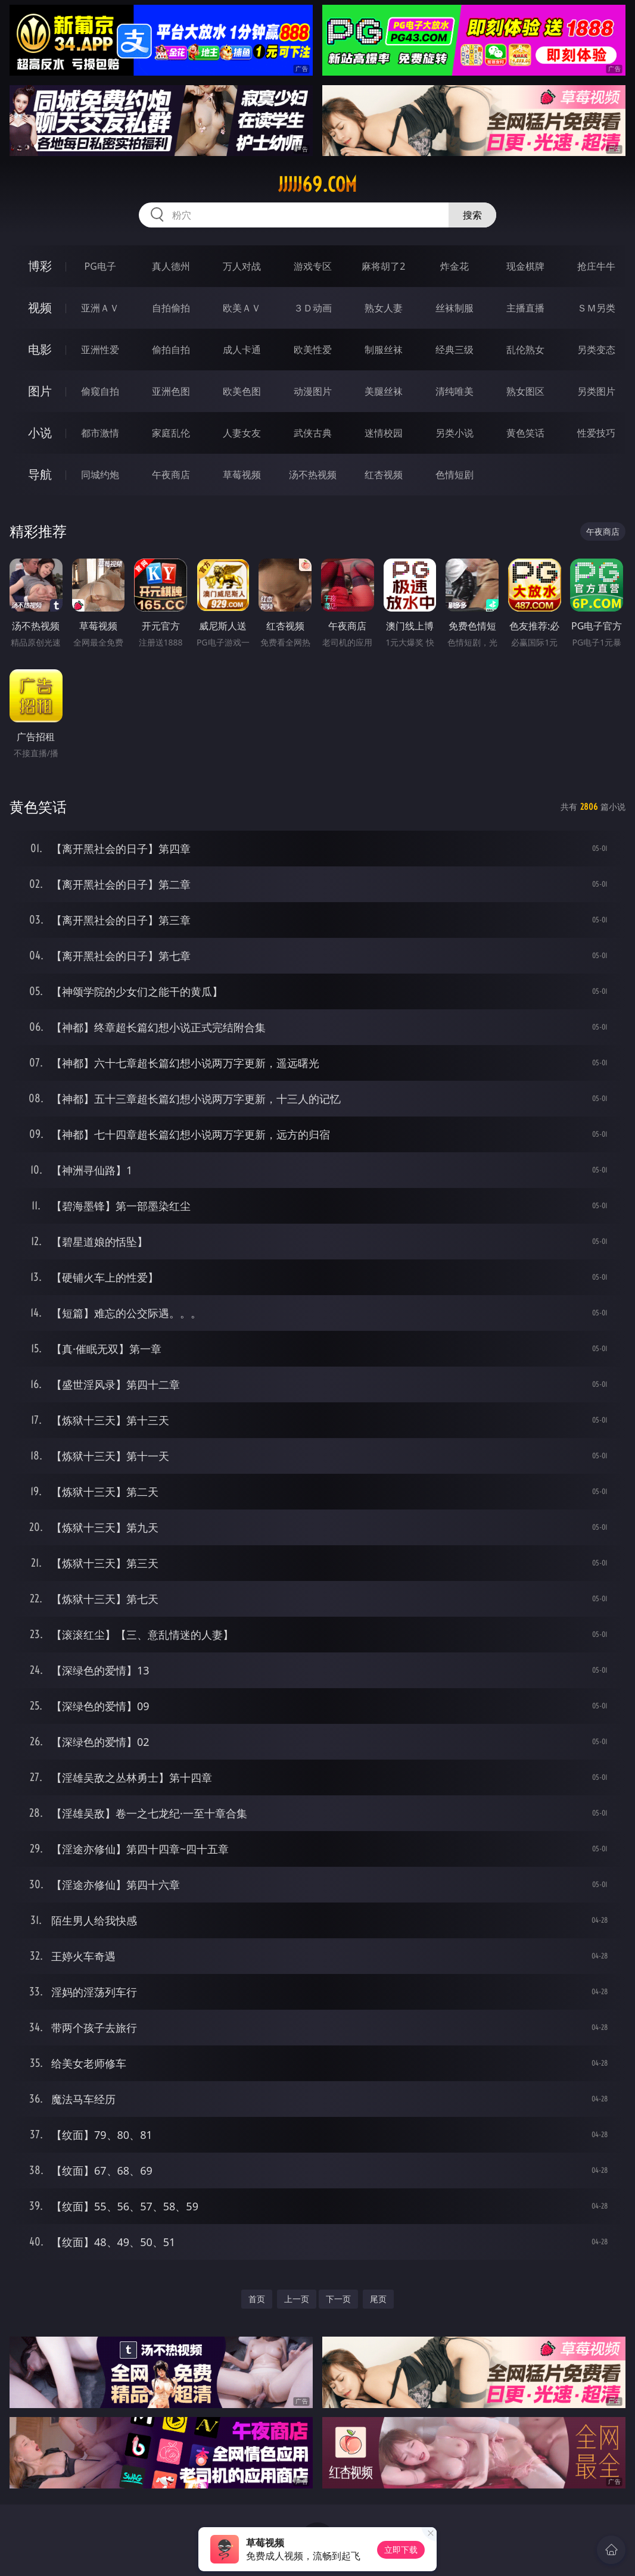 This screenshot has width=635, height=2576. What do you see at coordinates (596, 391) in the screenshot?
I see `另类图片` at bounding box center [596, 391].